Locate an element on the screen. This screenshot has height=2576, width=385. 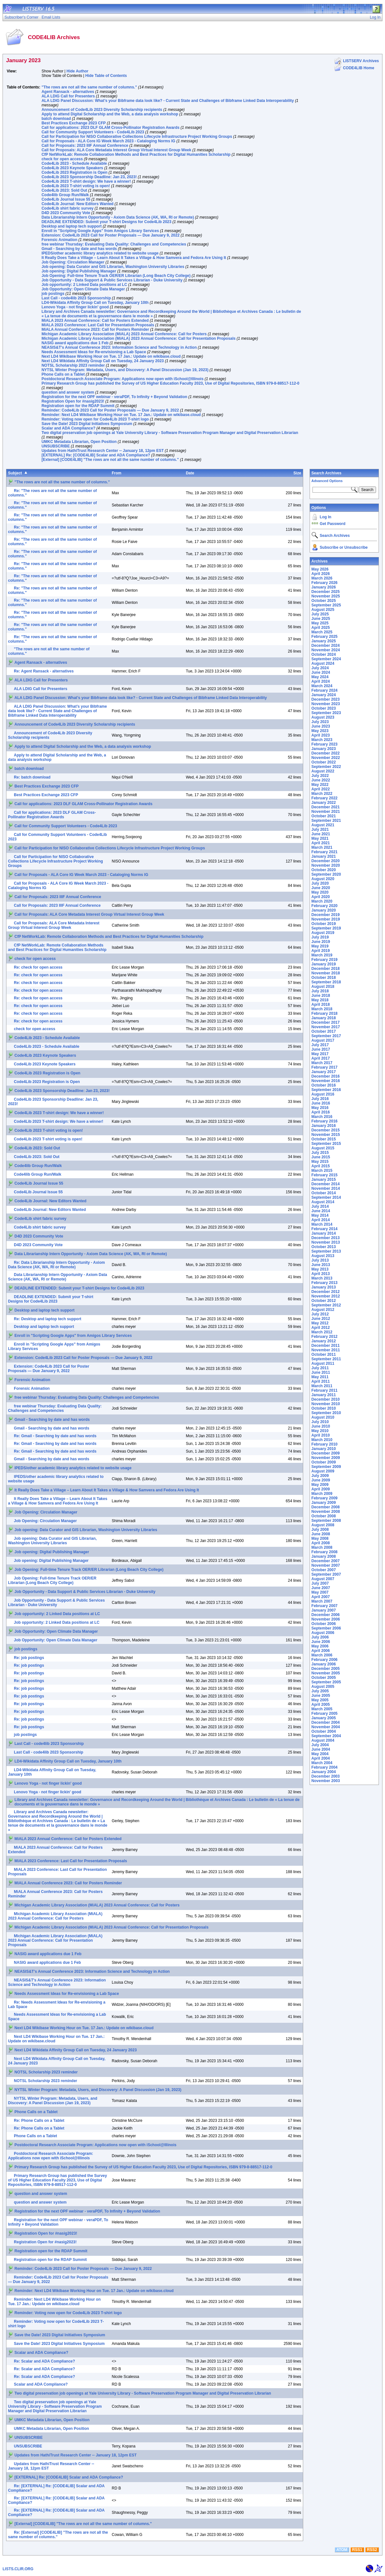
Re: Phone Calls on a Tablet is located at coordinates (39, 2120).